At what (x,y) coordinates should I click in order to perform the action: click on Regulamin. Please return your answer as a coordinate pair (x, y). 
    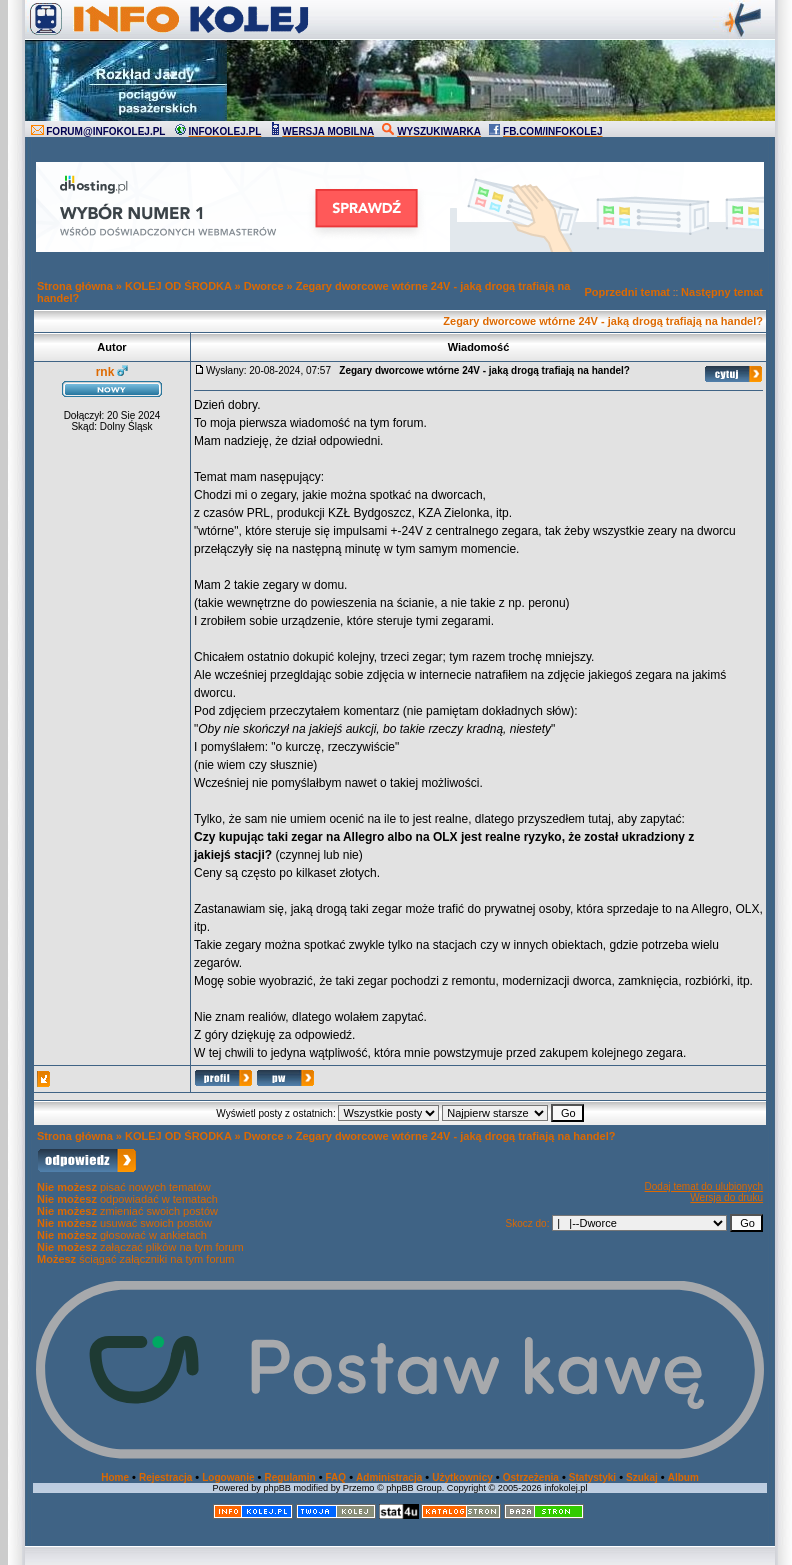
    Looking at the image, I should click on (289, 1477).